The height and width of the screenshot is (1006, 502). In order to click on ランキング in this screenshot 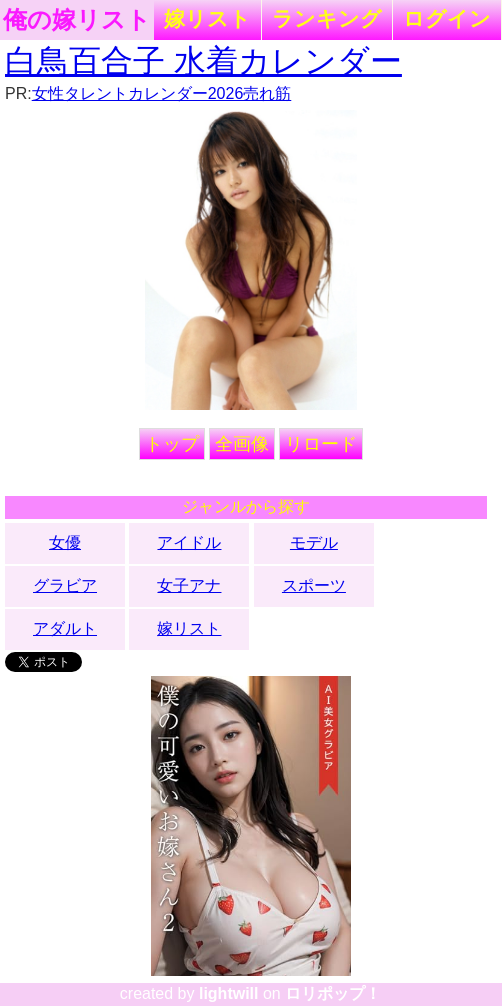, I will do `click(327, 18)`.